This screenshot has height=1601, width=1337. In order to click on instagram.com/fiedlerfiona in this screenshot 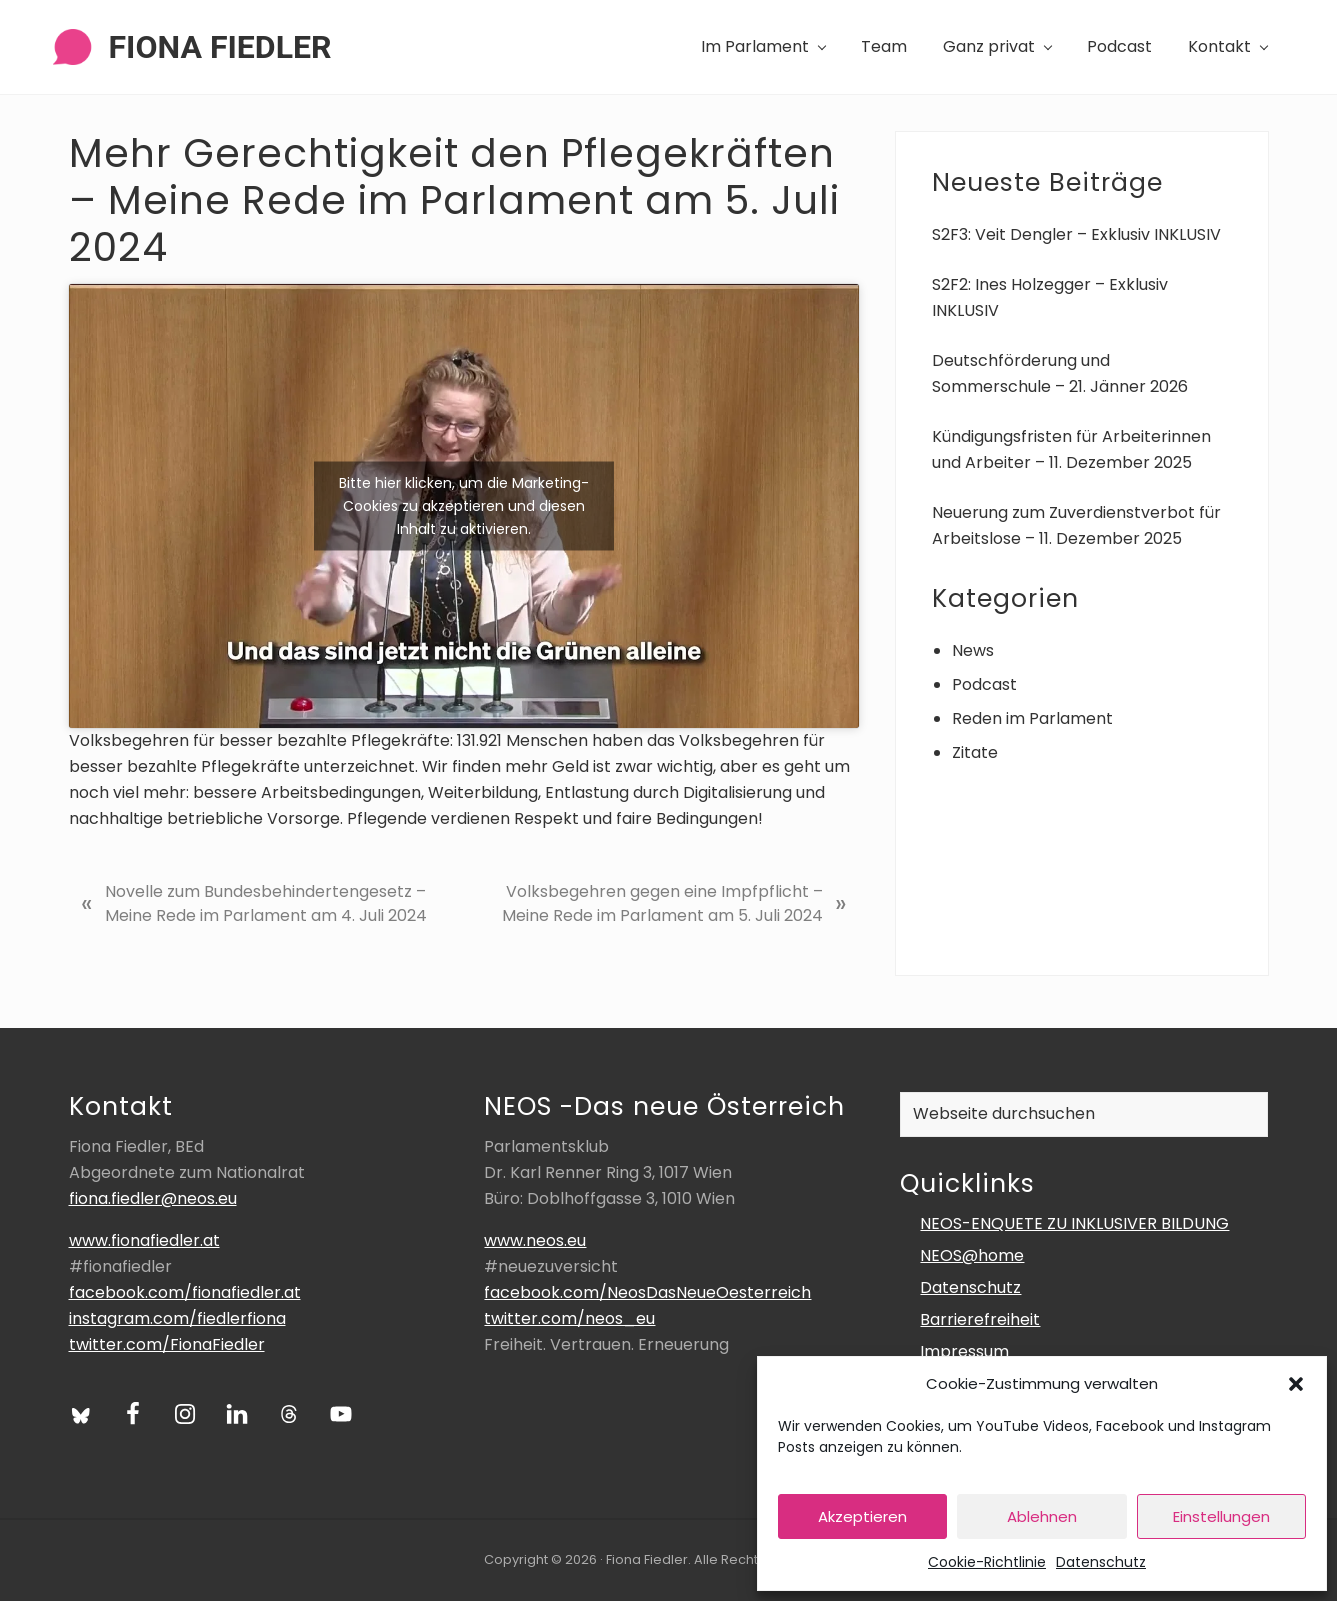, I will do `click(177, 1318)`.